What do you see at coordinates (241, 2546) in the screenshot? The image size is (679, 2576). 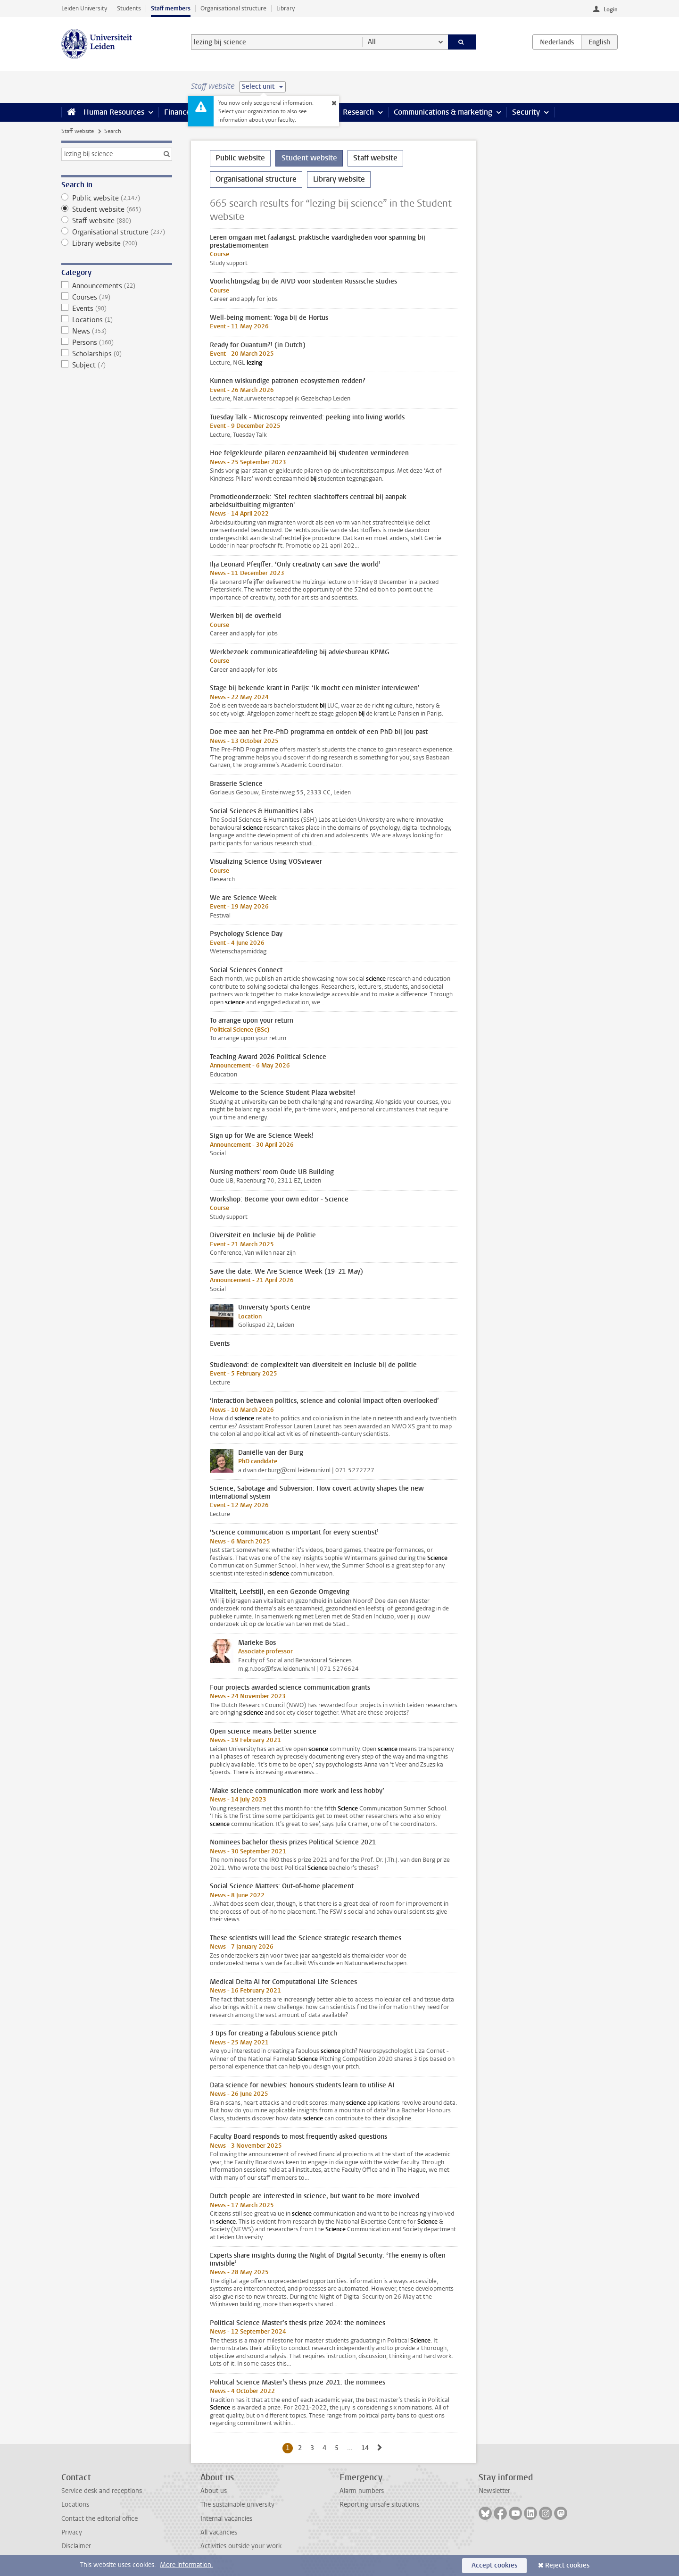 I see `Activities outside your work` at bounding box center [241, 2546].